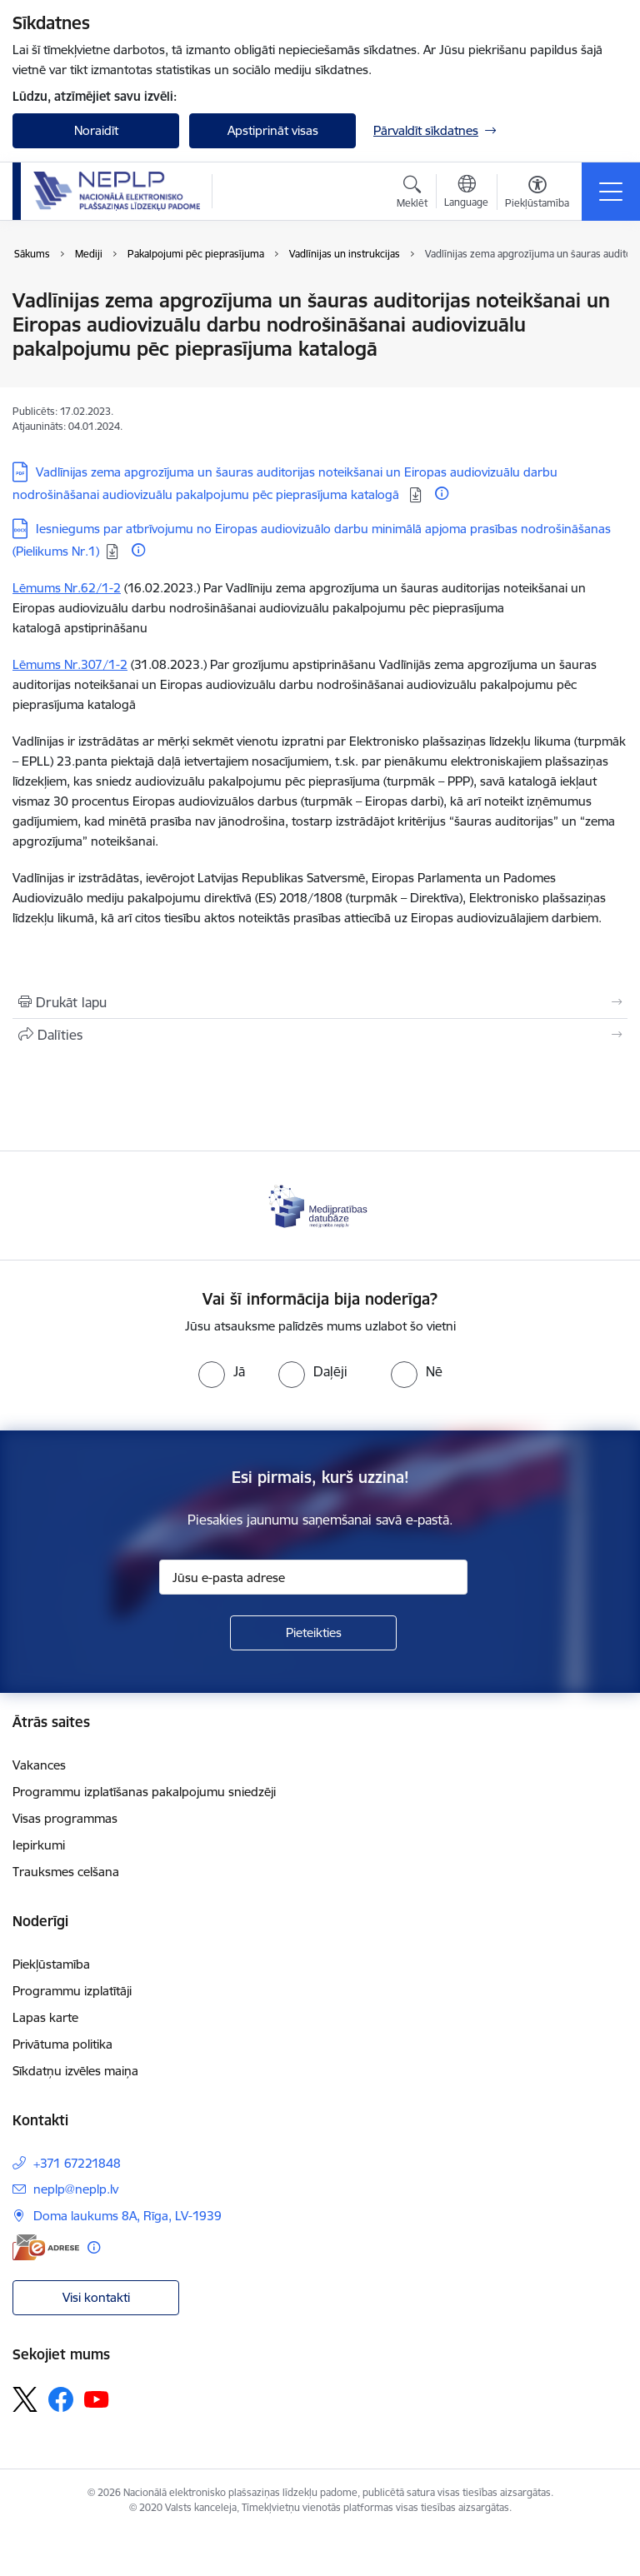  I want to click on [Pieteikties], so click(313, 1632).